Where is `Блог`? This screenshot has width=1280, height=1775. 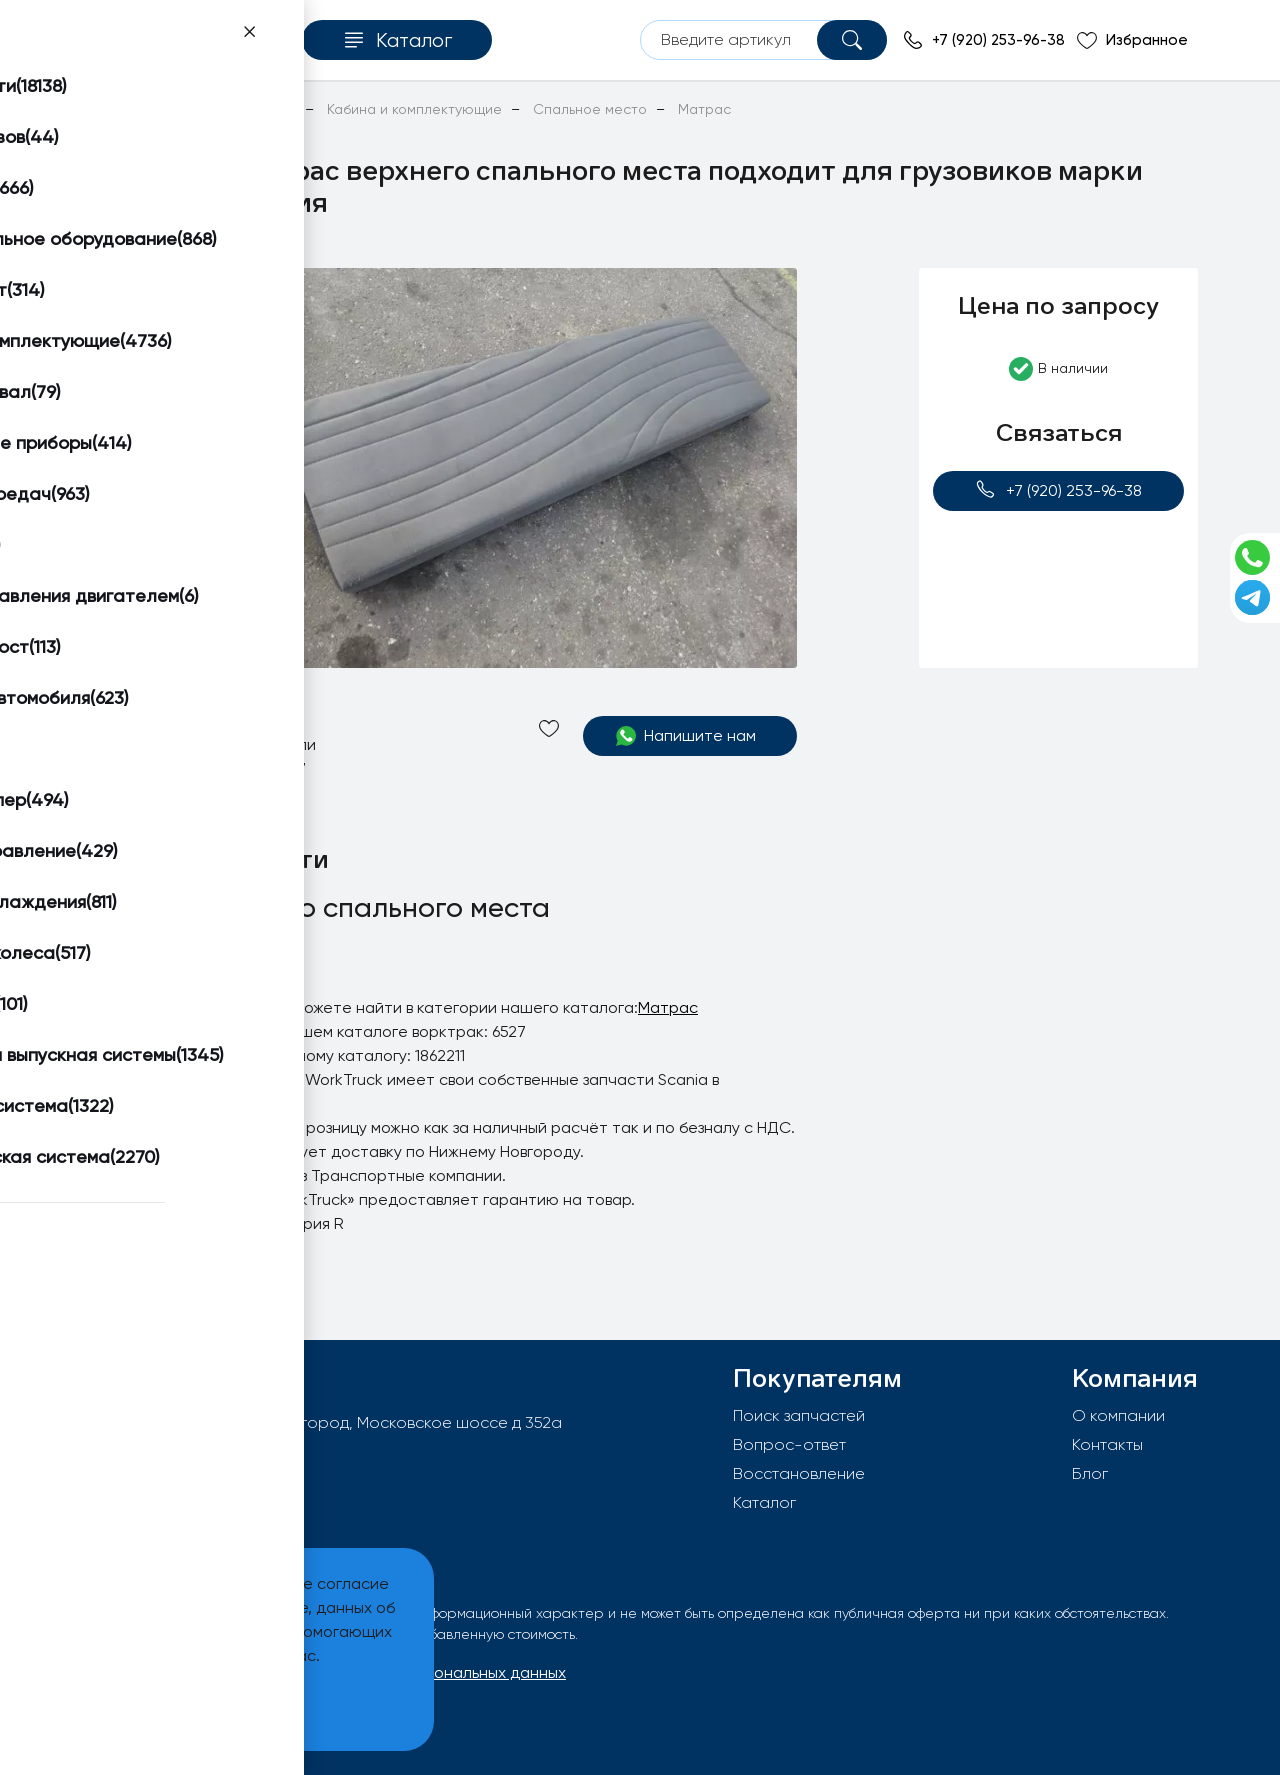
Блог is located at coordinates (1090, 1473).